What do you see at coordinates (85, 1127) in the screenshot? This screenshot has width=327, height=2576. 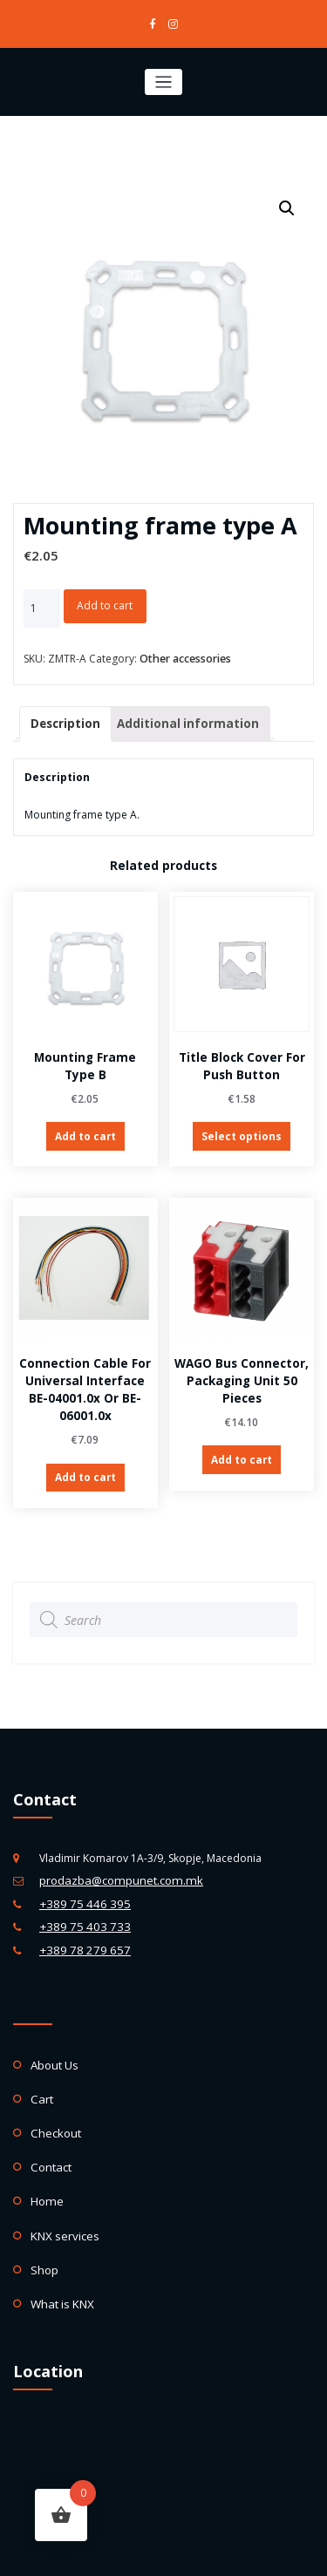 I see `Add to cart [Add “Mounting frame type B” to your cart]` at bounding box center [85, 1127].